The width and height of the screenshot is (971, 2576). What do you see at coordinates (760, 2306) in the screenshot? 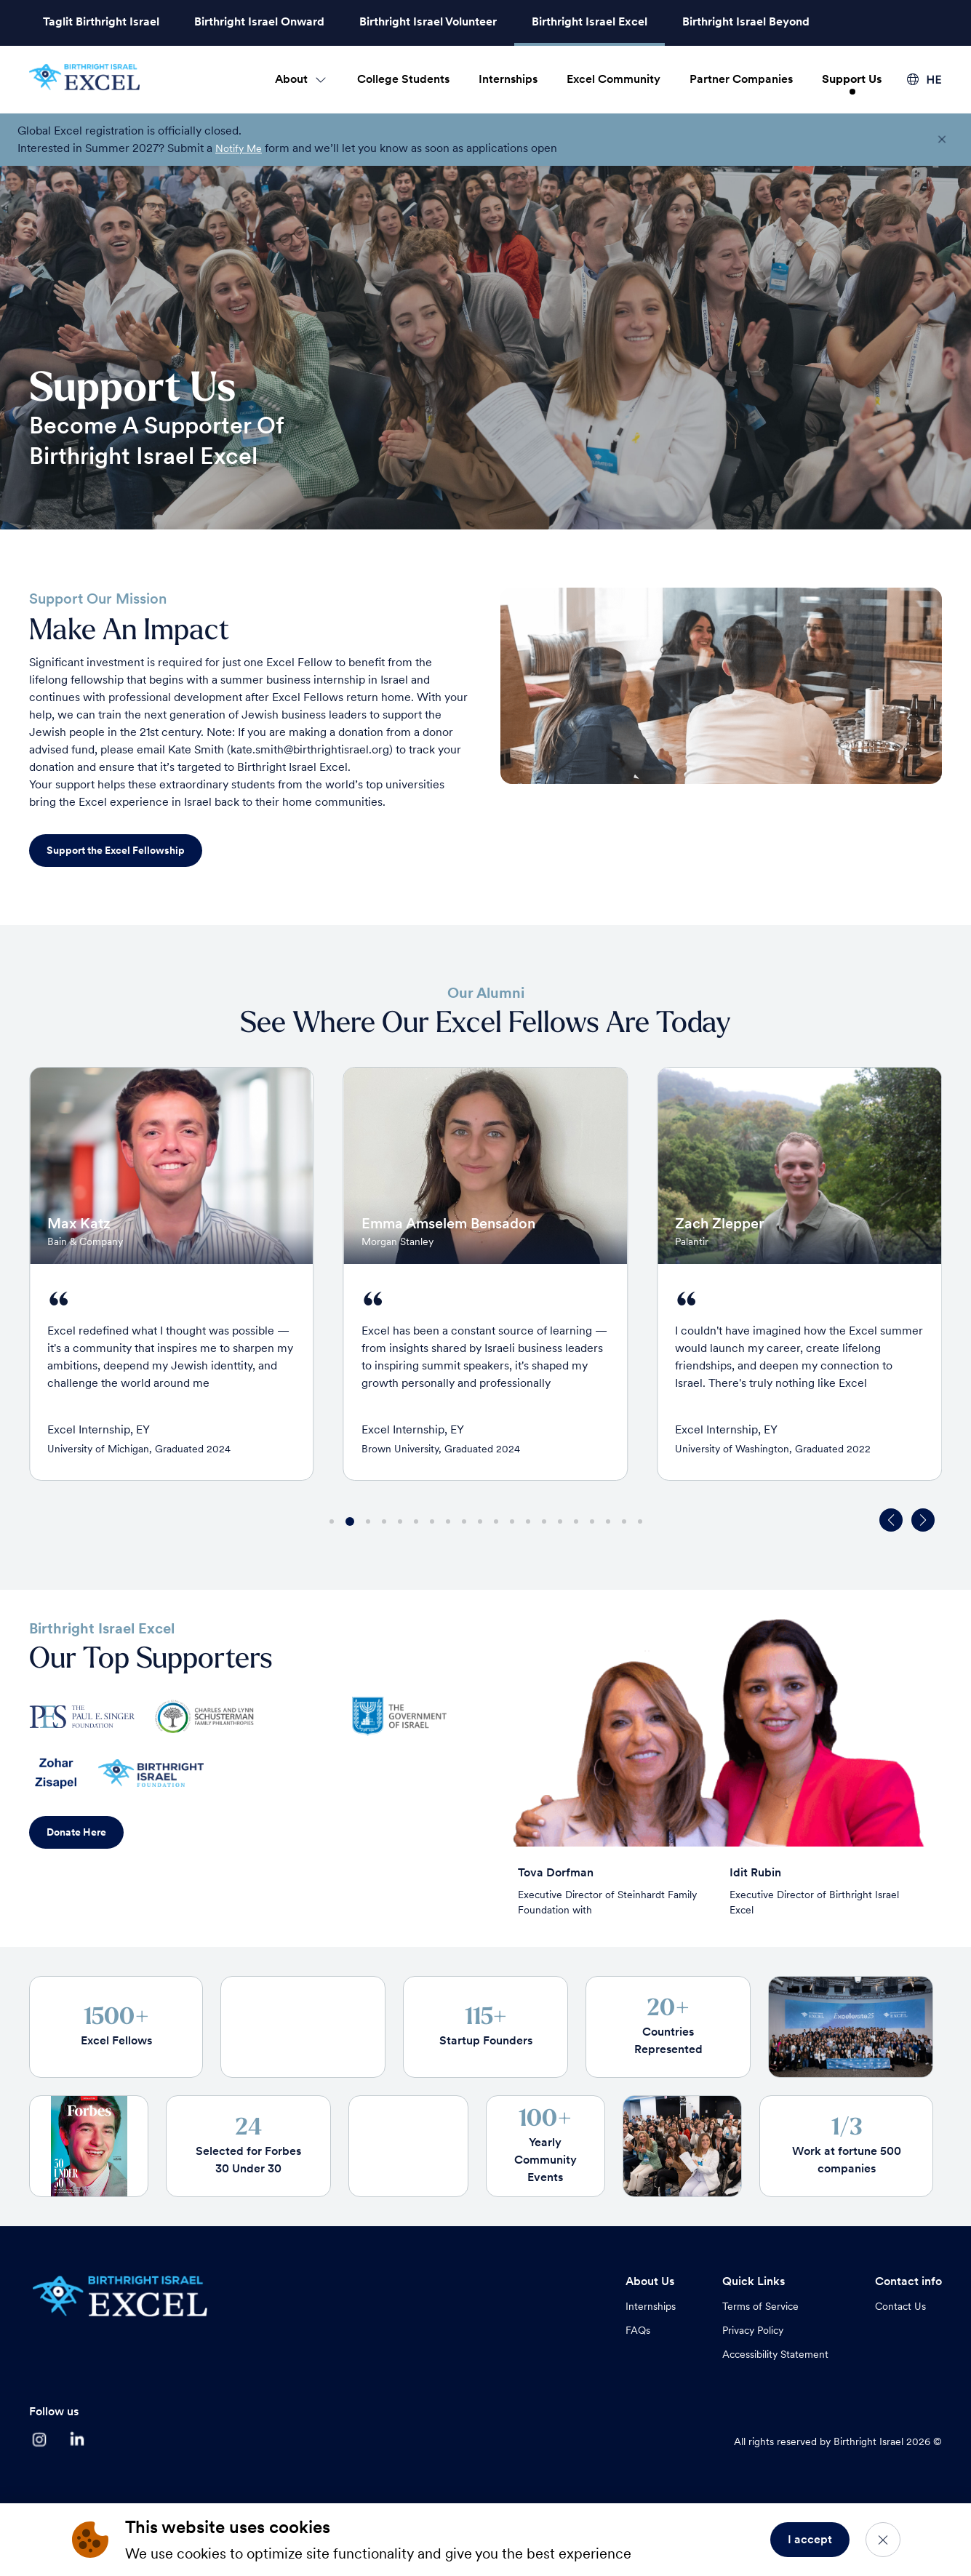
I see `Terms of Service` at bounding box center [760, 2306].